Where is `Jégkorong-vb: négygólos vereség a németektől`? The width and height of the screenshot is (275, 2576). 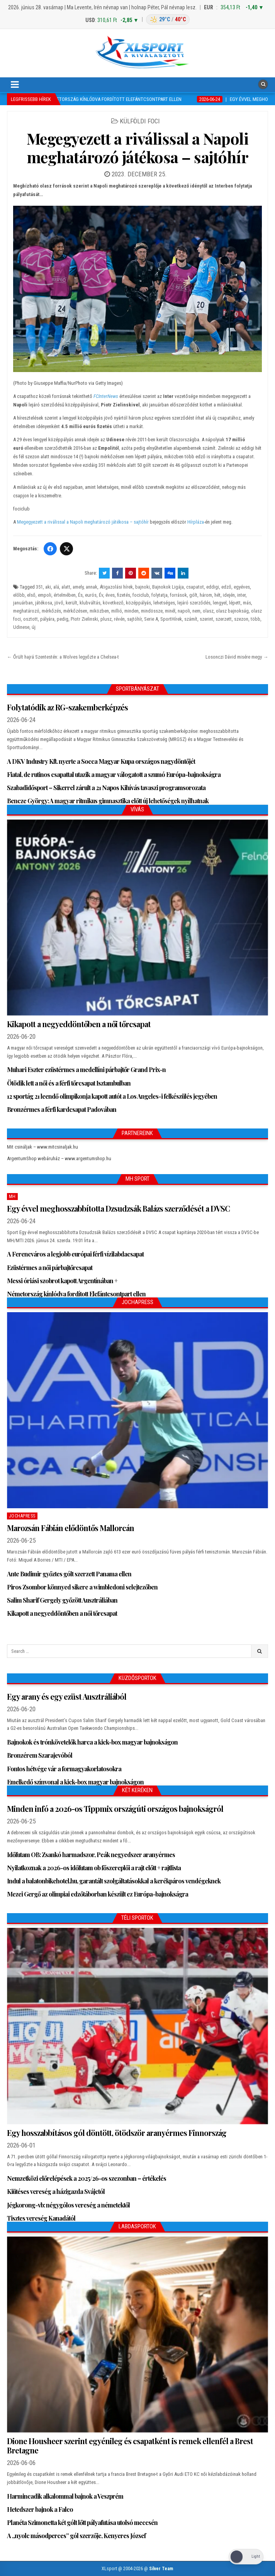
Jégkorong-vb: négygólos vereség a németektől is located at coordinates (68, 2205).